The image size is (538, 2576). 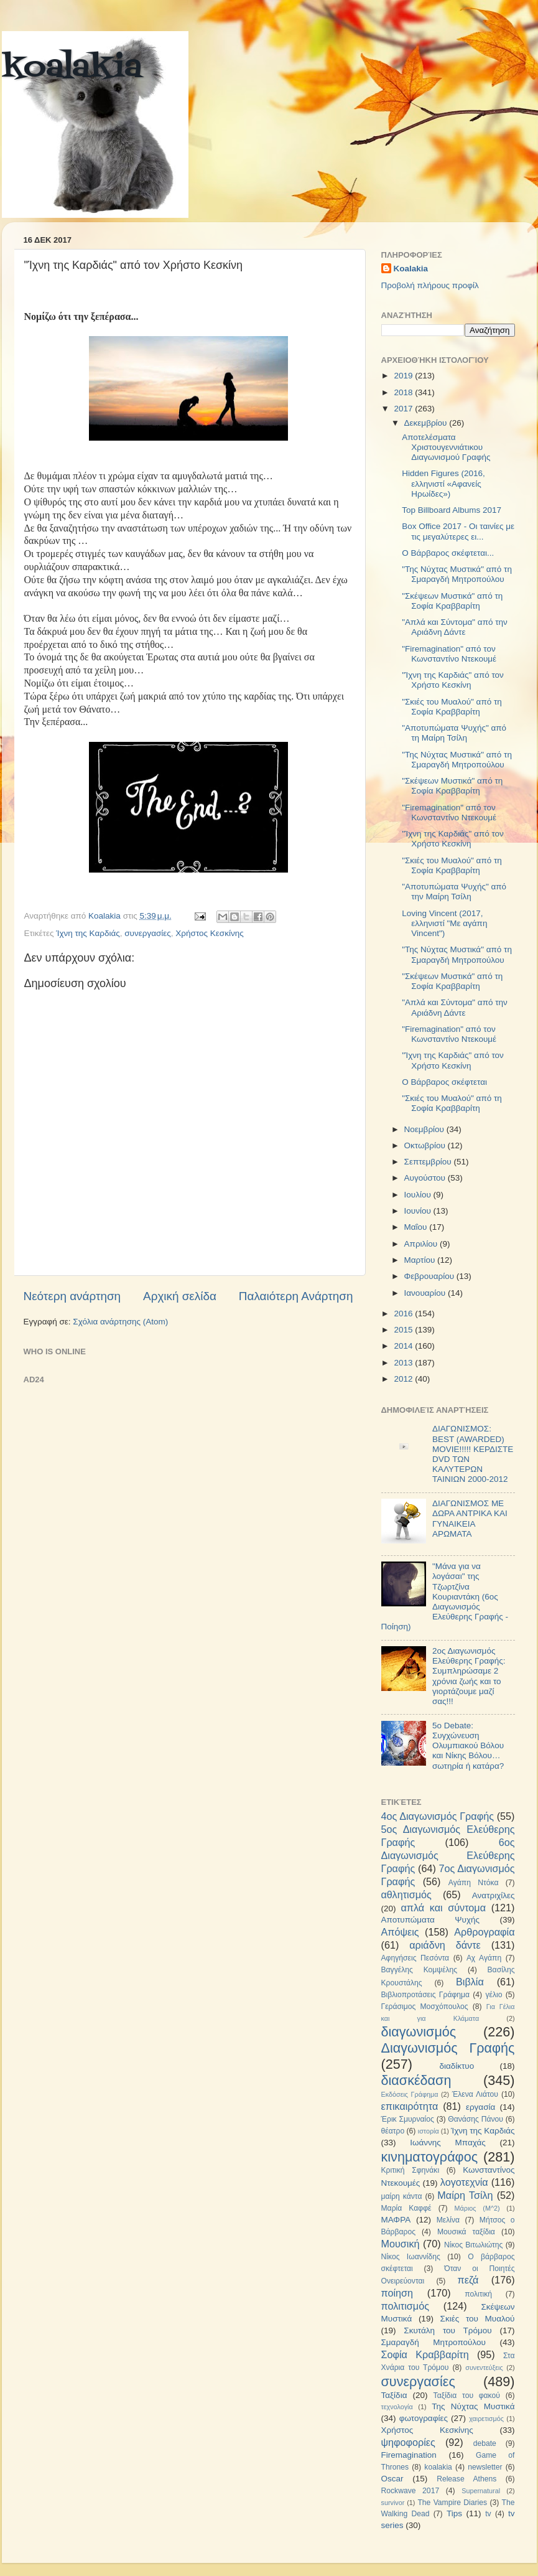 I want to click on 2018, so click(x=404, y=392).